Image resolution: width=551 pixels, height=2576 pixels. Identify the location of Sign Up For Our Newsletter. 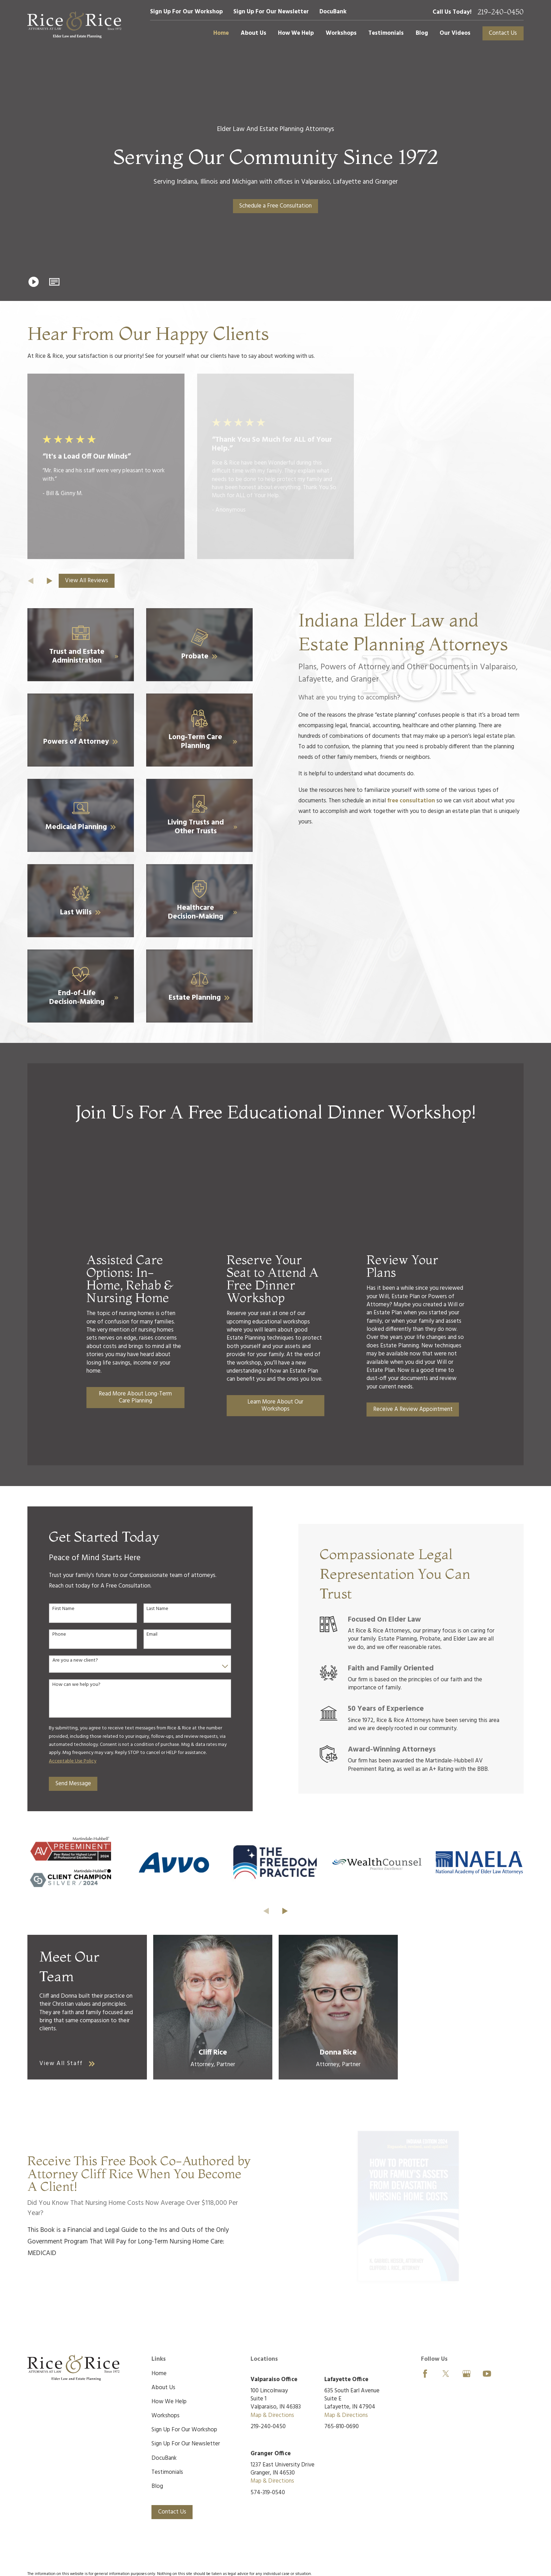
(271, 12).